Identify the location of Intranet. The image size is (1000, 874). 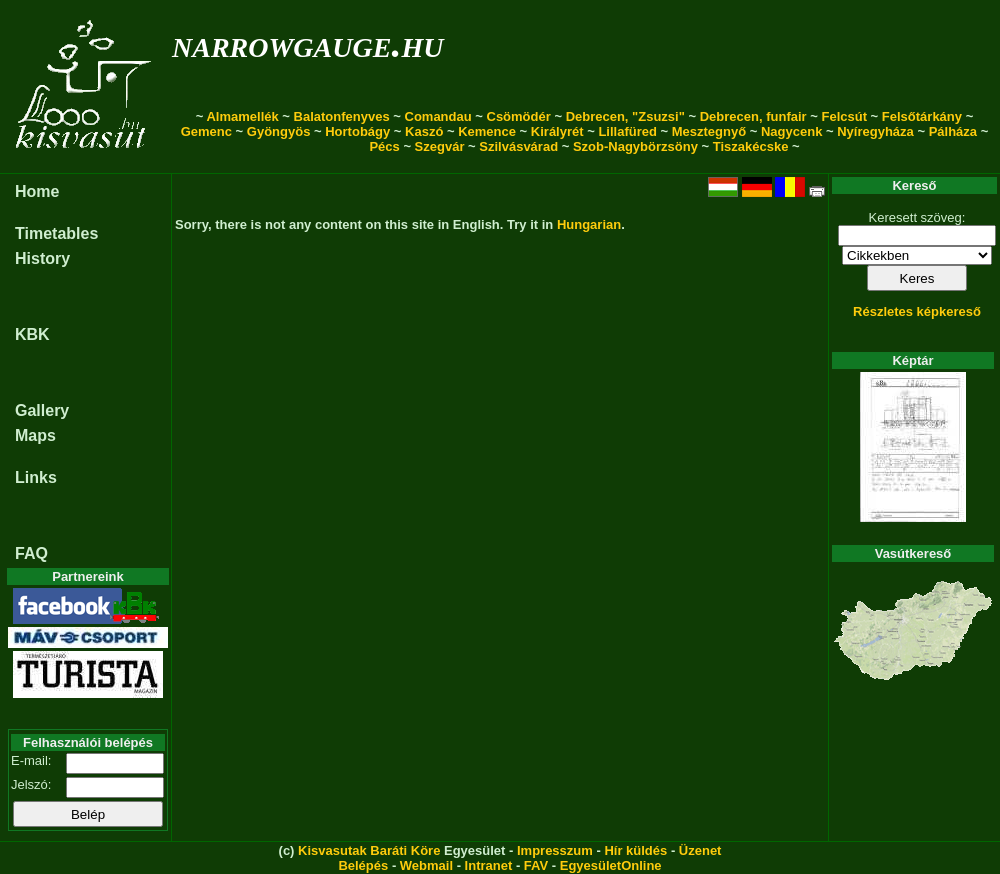
(489, 865).